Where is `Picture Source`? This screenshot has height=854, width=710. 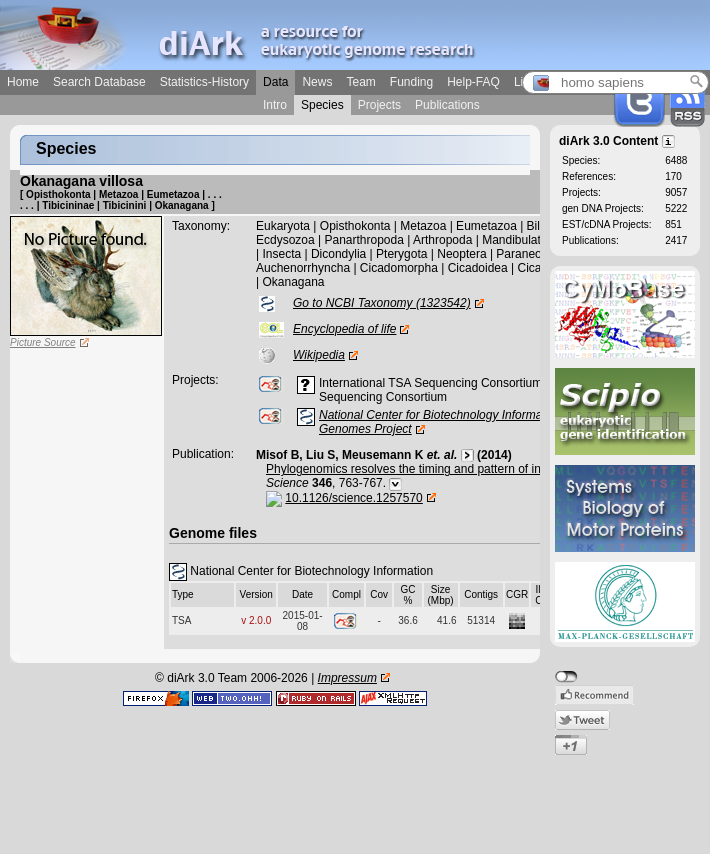
Picture Source is located at coordinates (43, 342).